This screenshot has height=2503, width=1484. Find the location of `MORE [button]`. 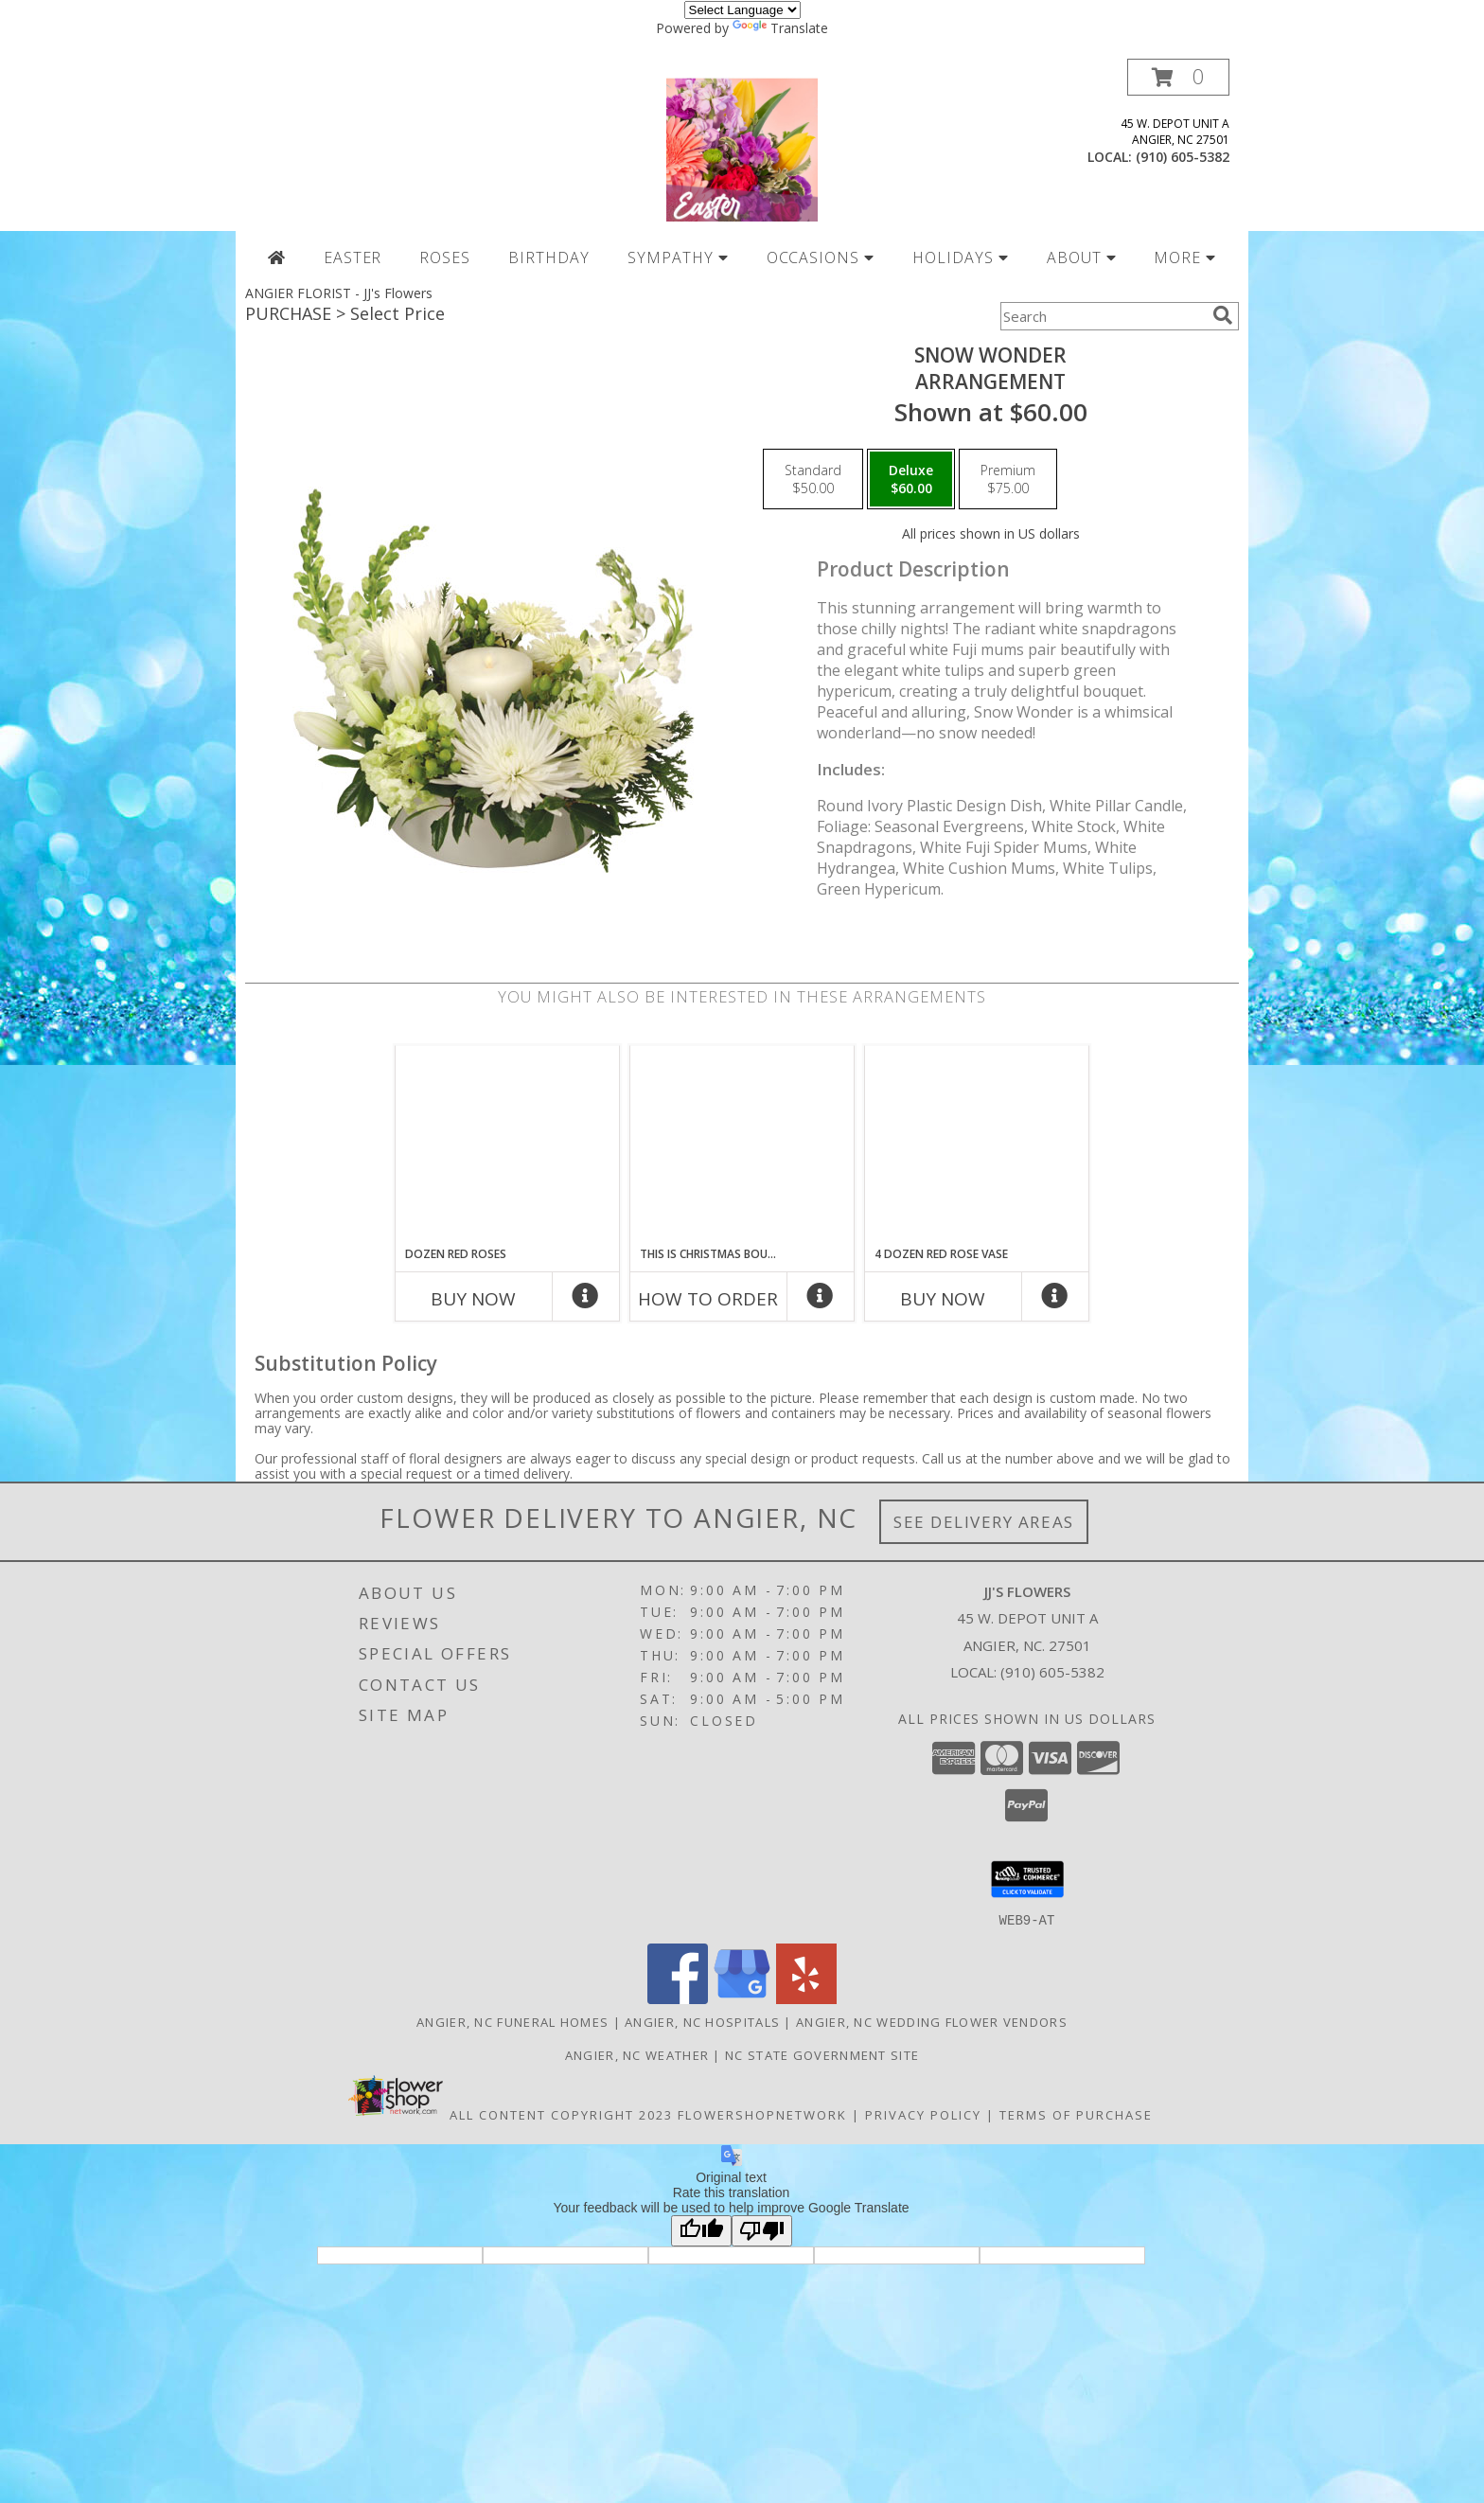

MORE [button] is located at coordinates (1185, 257).